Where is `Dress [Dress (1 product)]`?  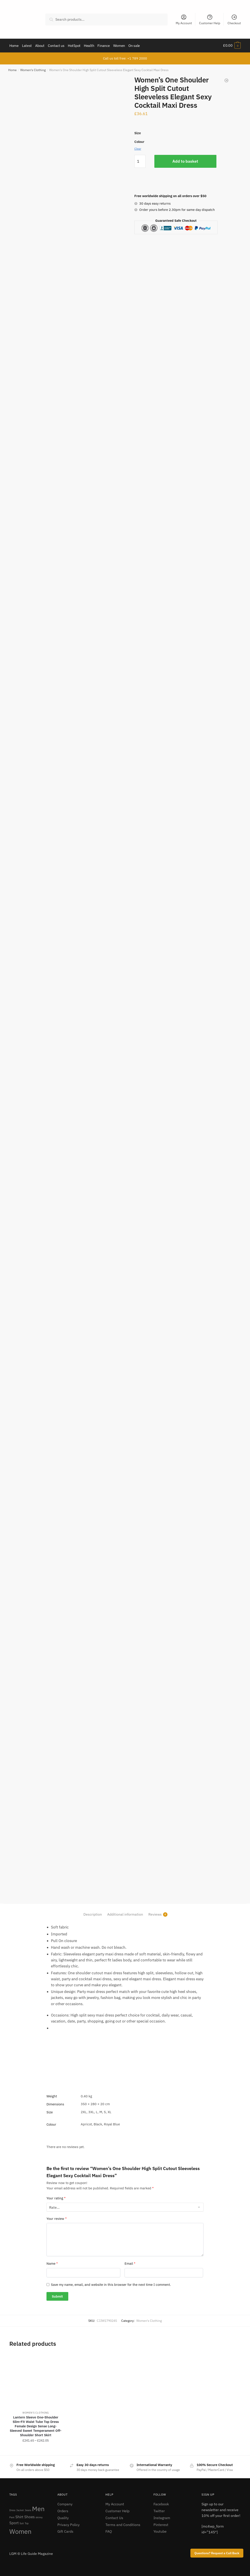
Dress [Dress (1 product)] is located at coordinates (12, 2509).